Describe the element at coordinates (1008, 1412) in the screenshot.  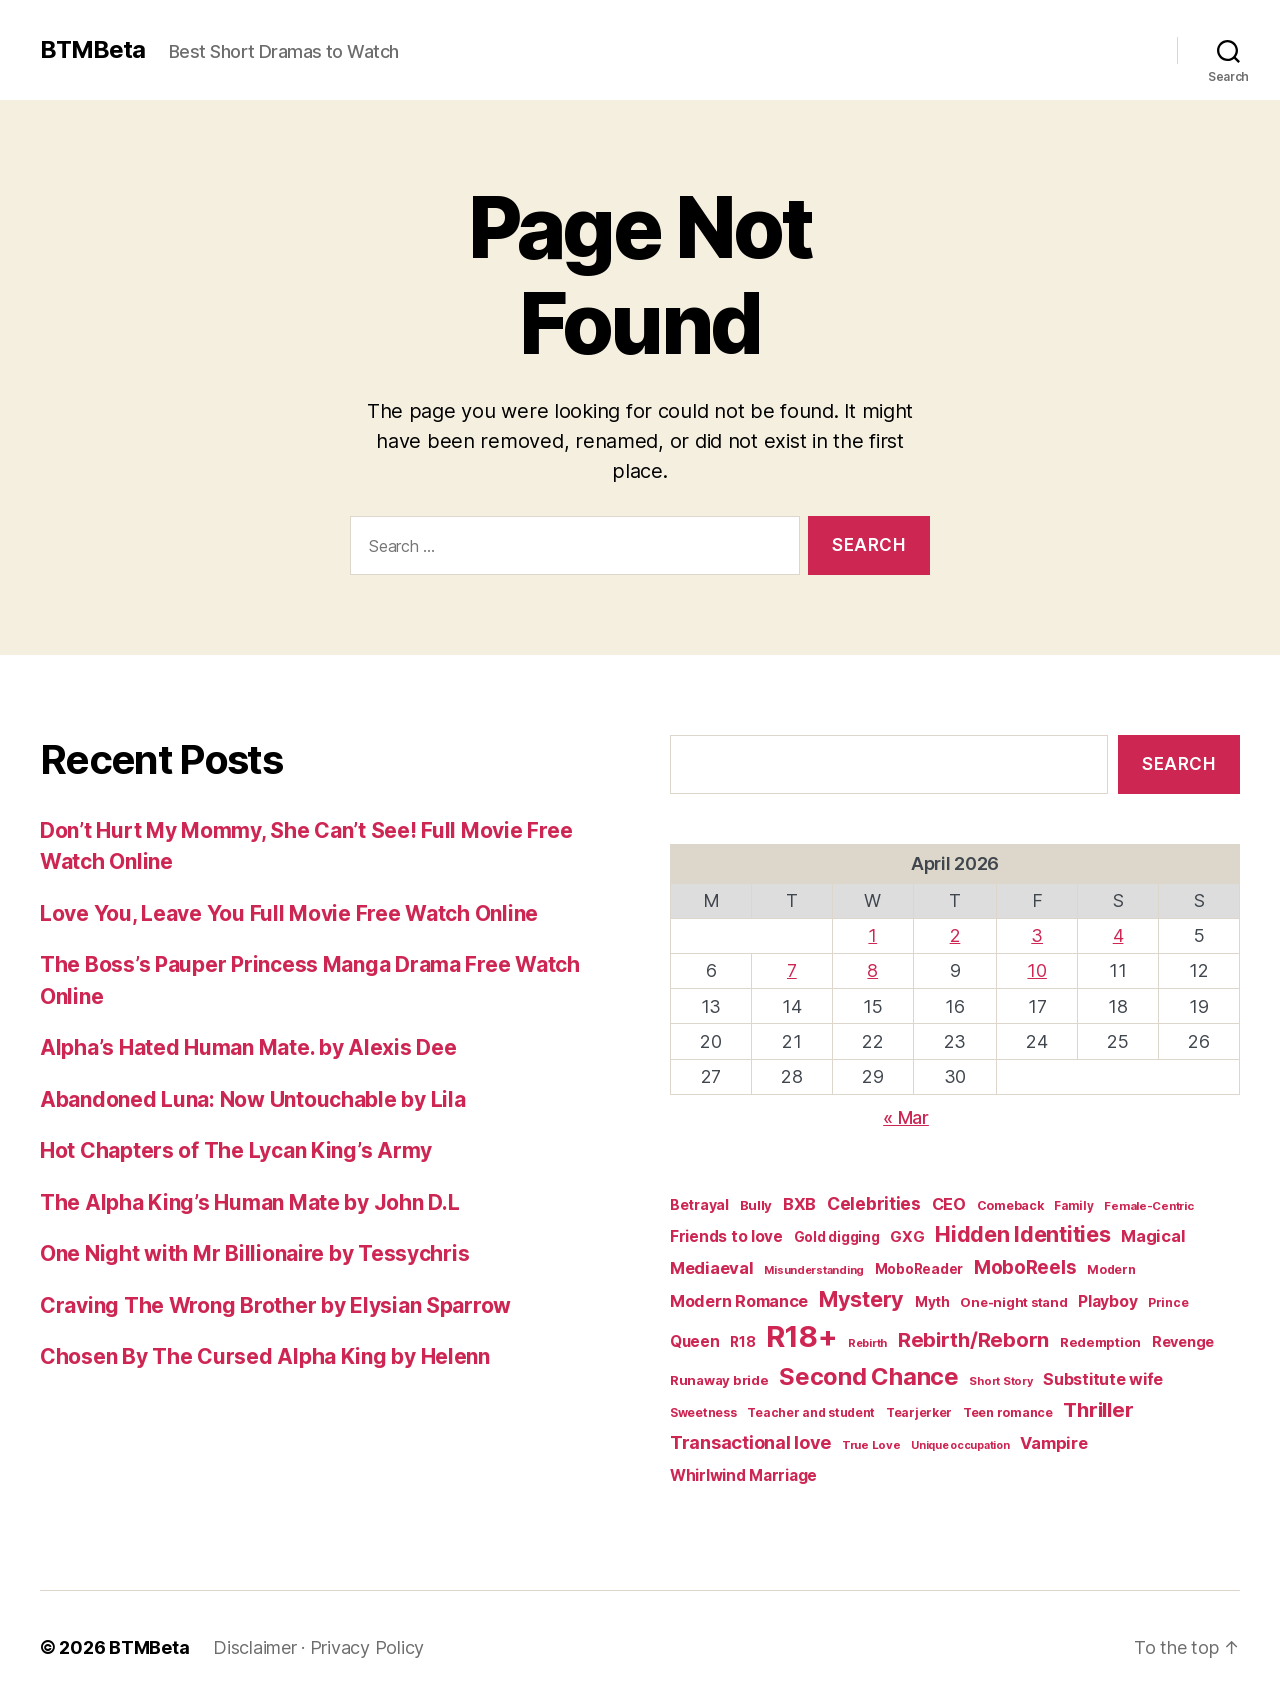
I see `Teen romance [Teen romance (16 items)]` at that location.